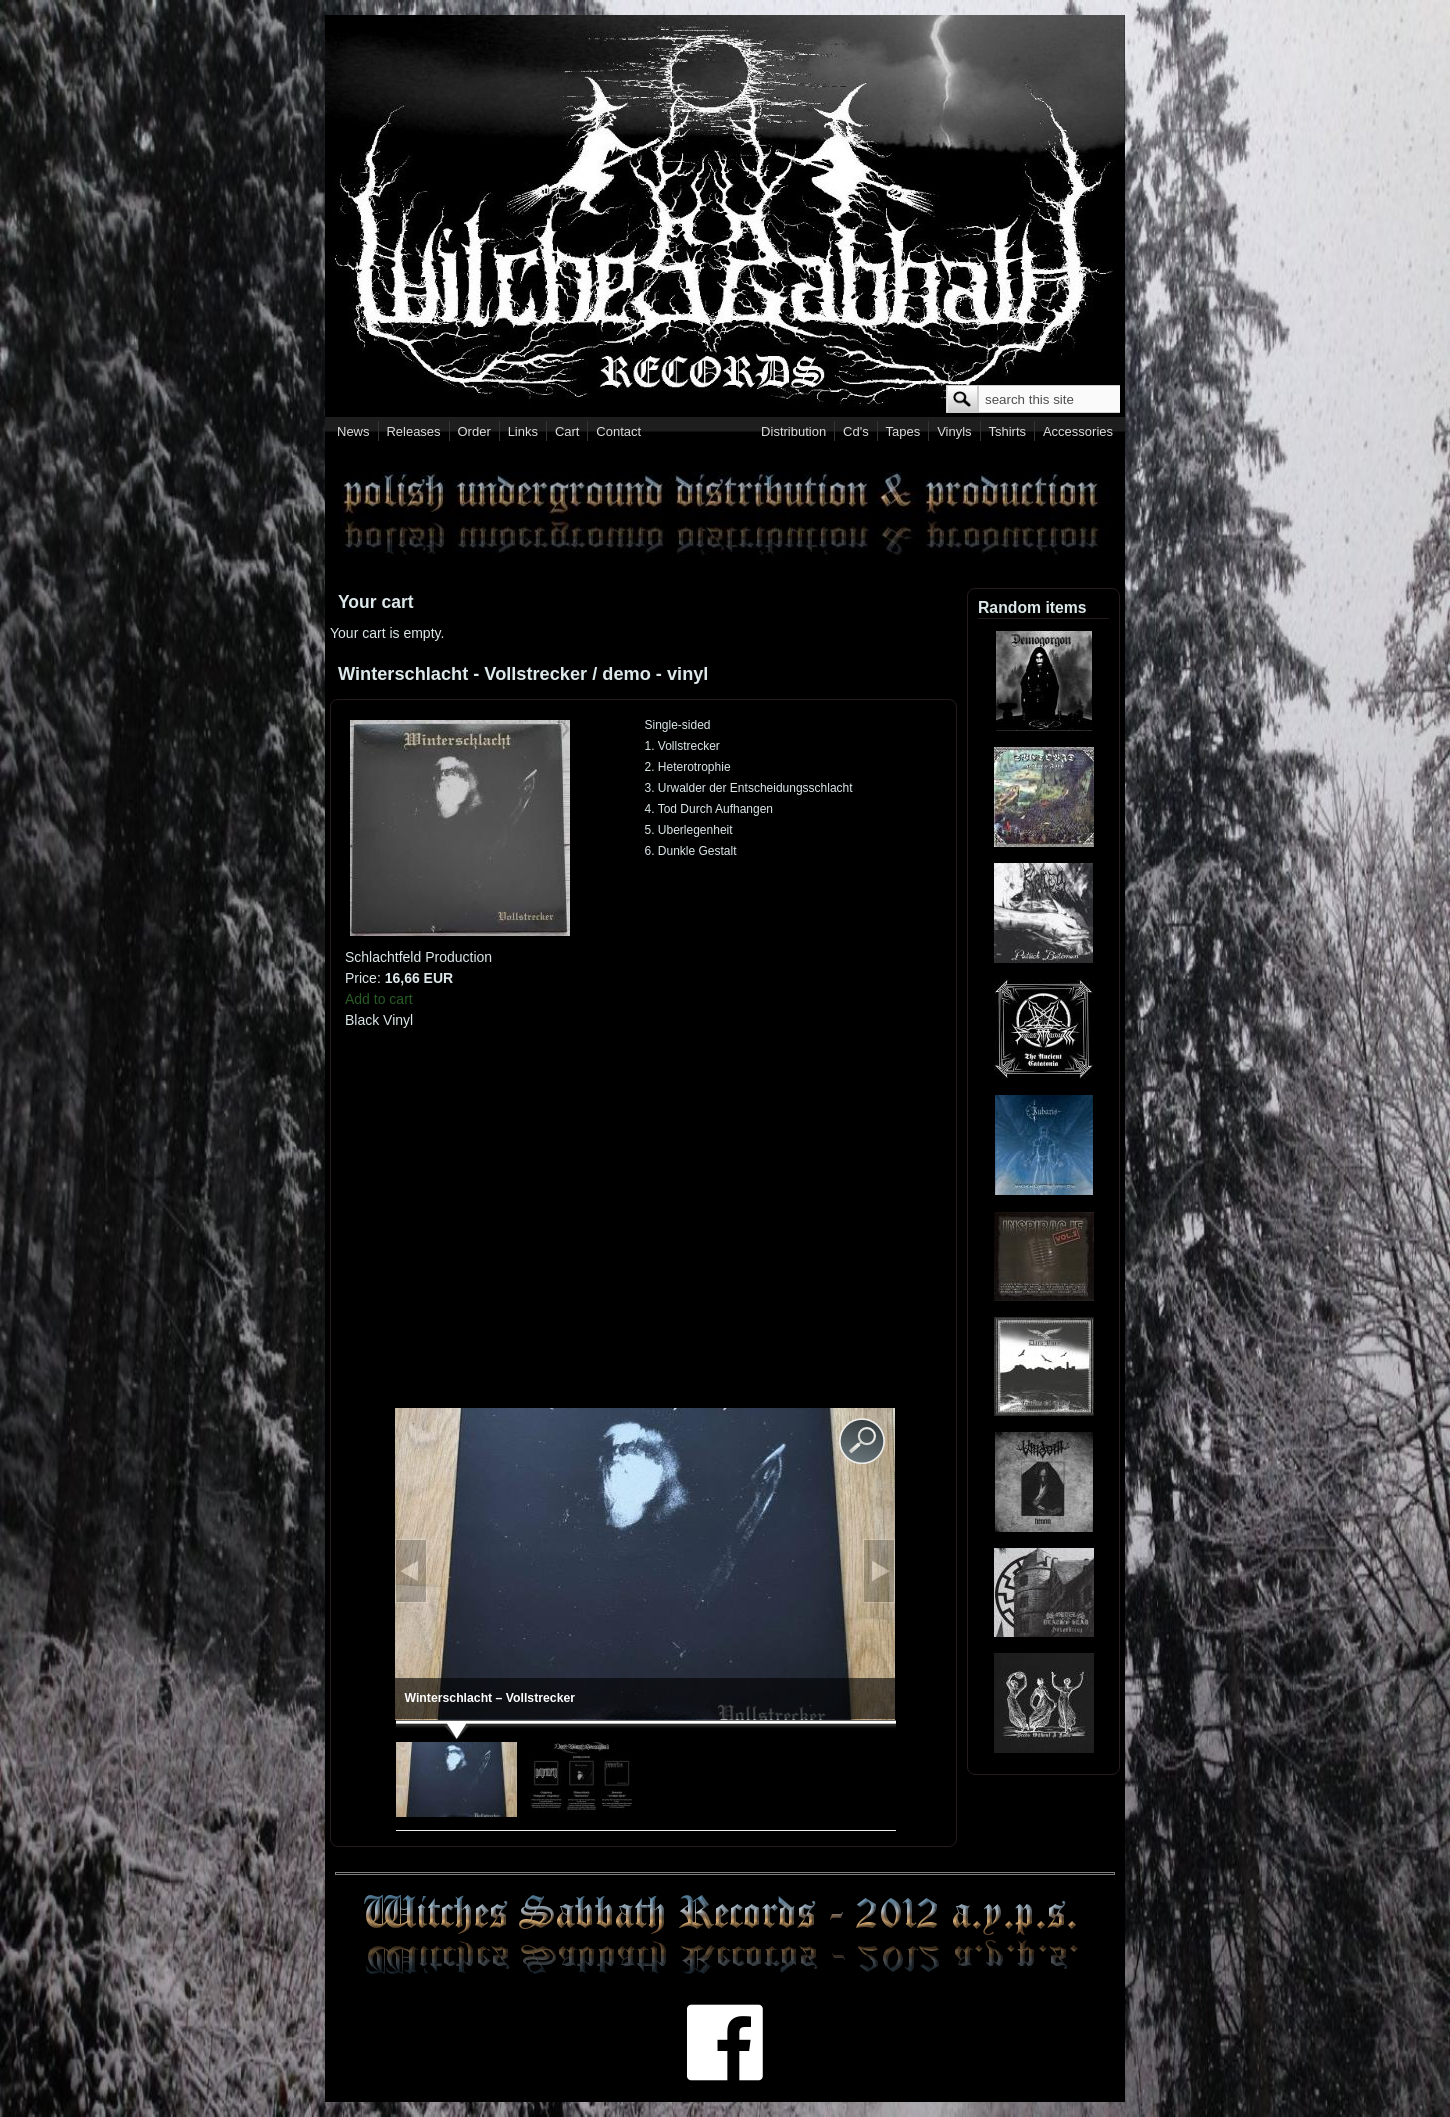 The image size is (1450, 2117). What do you see at coordinates (856, 431) in the screenshot?
I see `Cd's` at bounding box center [856, 431].